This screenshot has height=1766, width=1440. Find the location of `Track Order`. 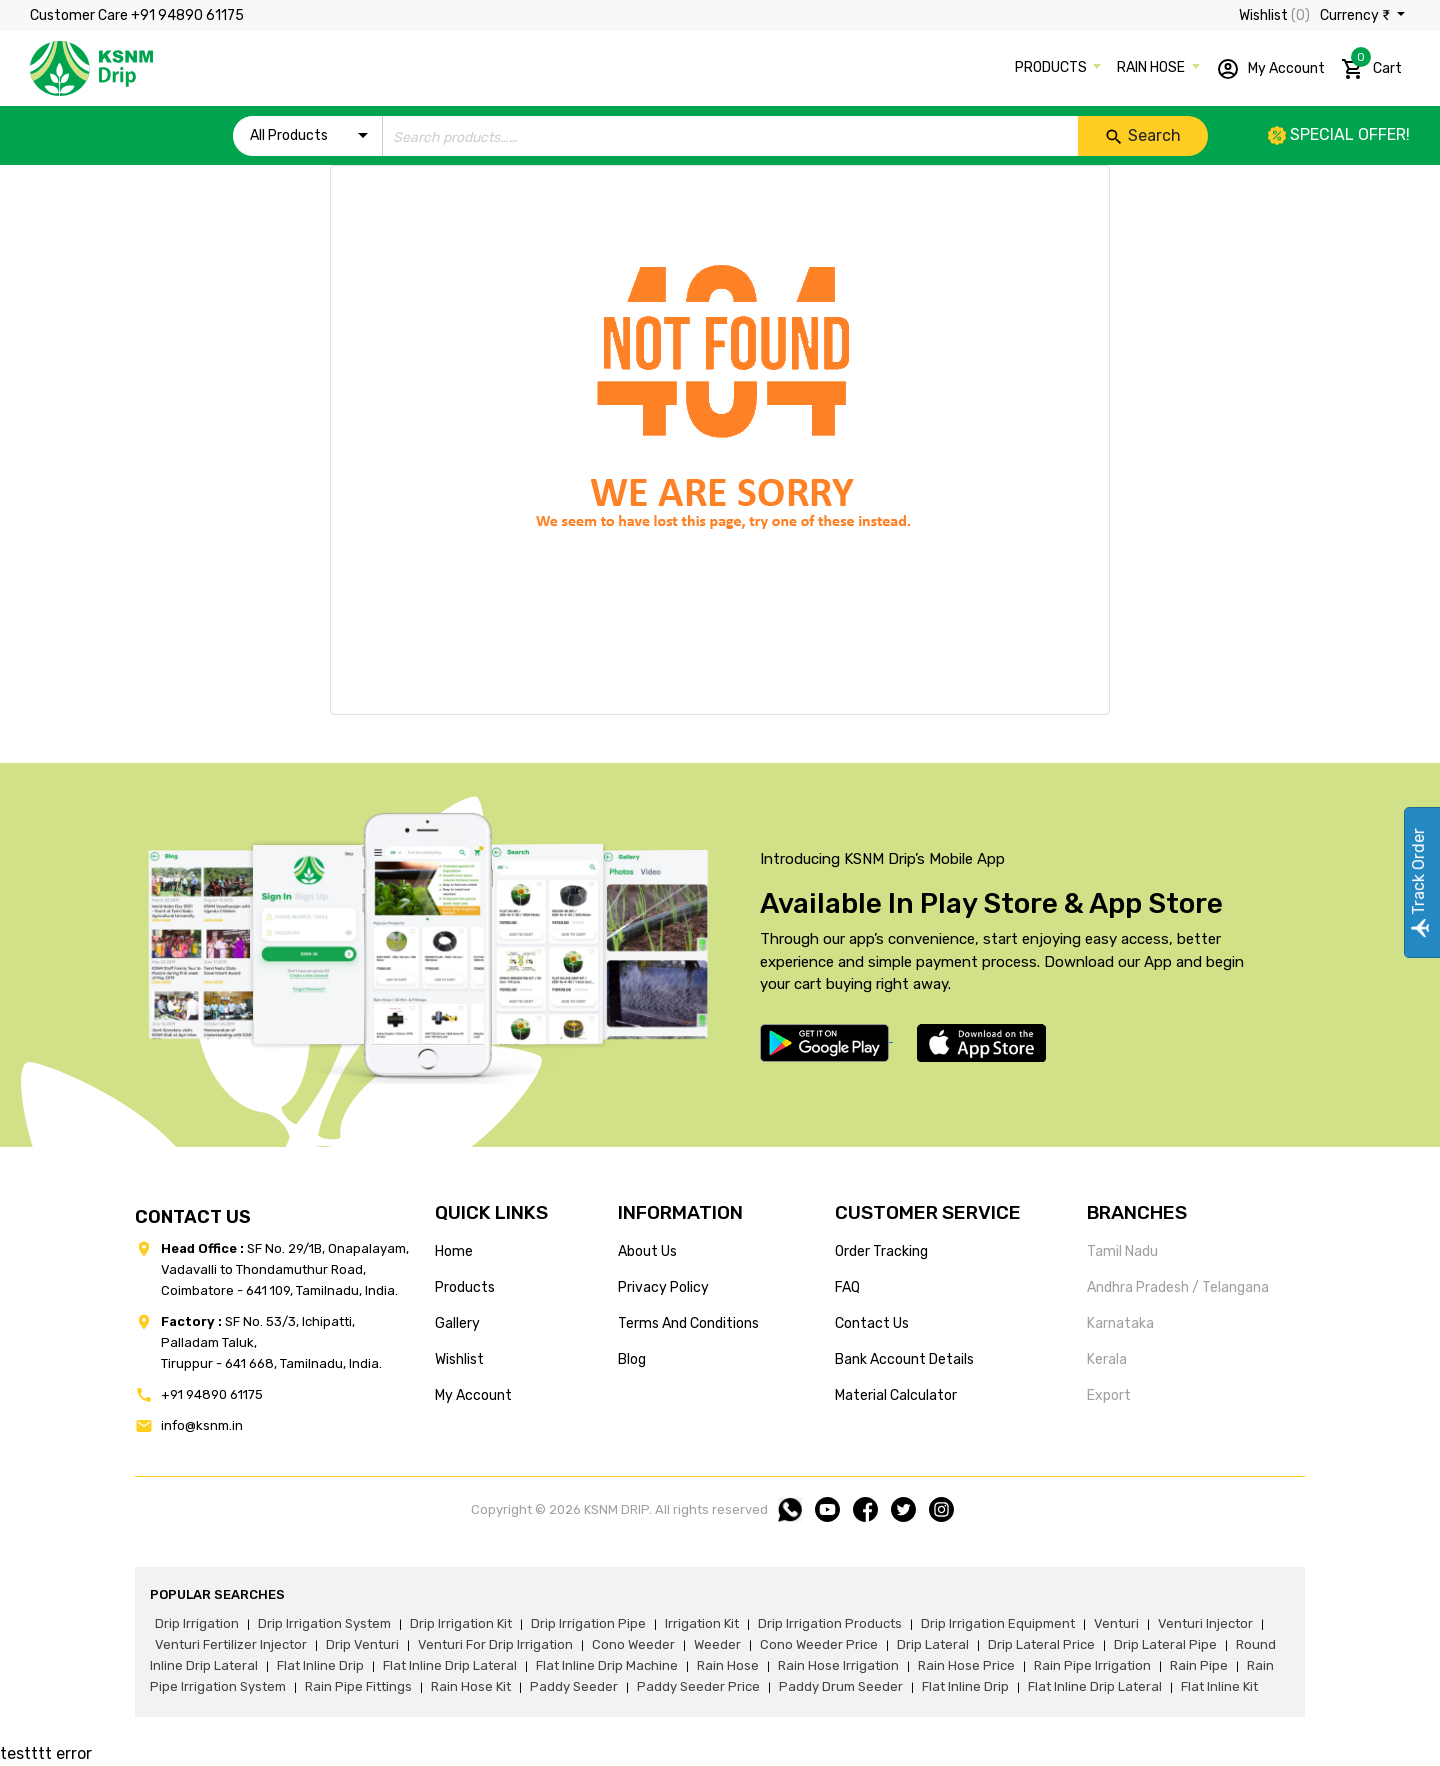

Track Order is located at coordinates (1418, 883).